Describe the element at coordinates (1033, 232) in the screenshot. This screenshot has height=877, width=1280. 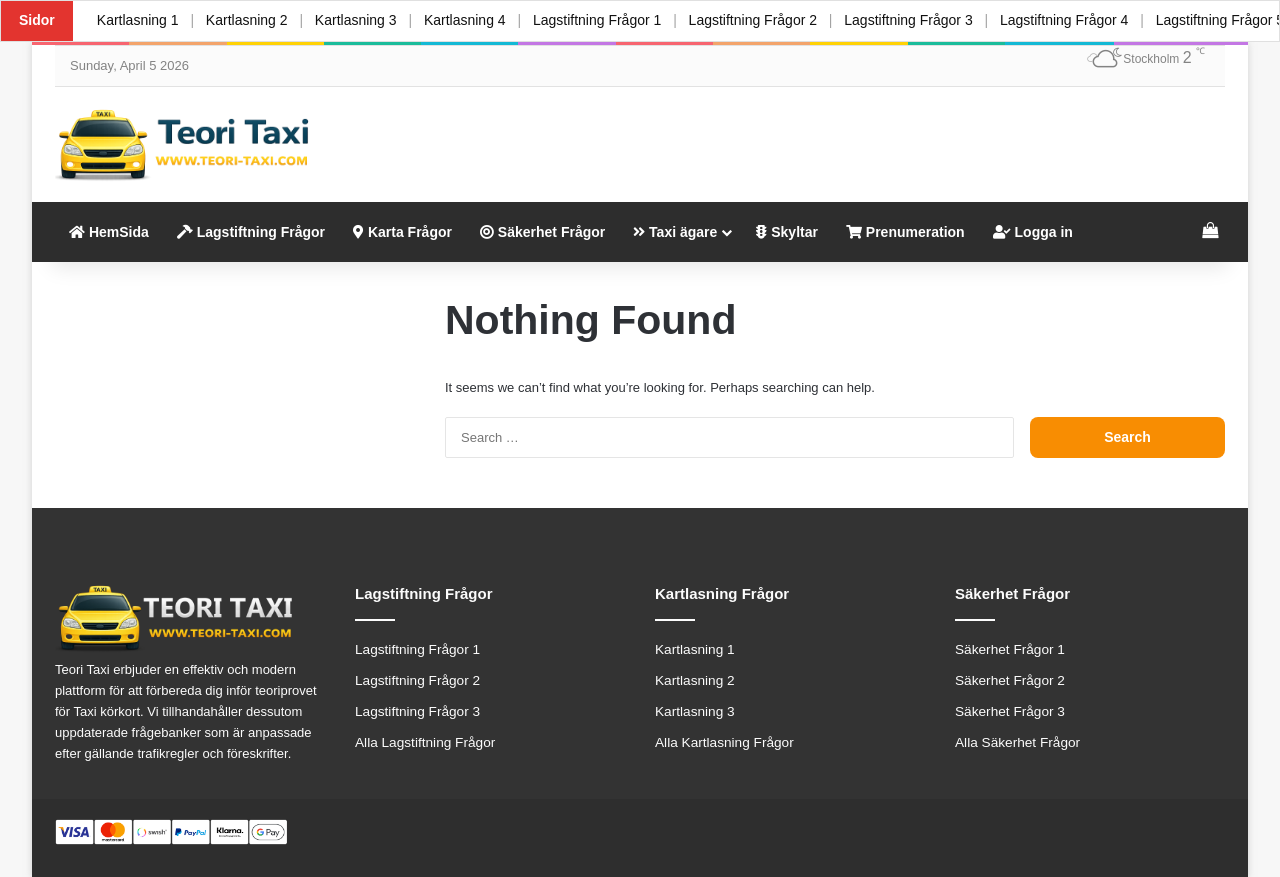
I see `Logga in` at that location.